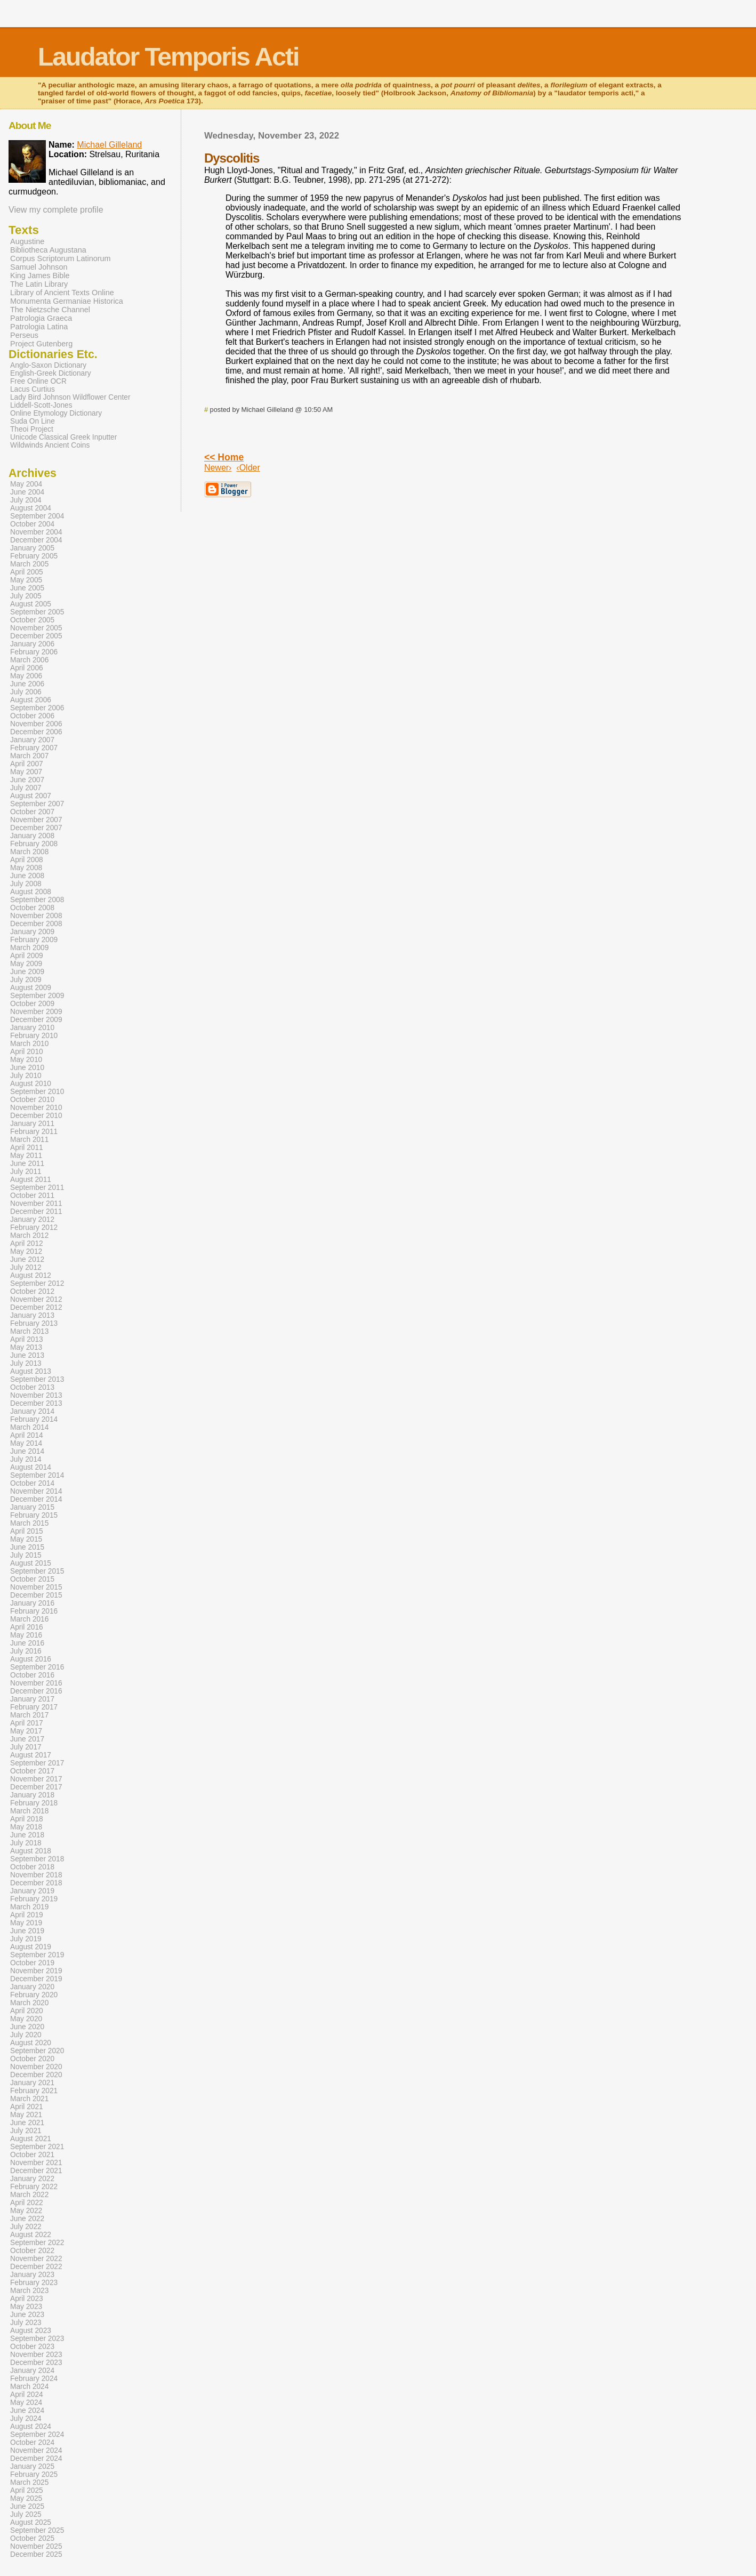  What do you see at coordinates (29, 1331) in the screenshot?
I see `March 2013` at bounding box center [29, 1331].